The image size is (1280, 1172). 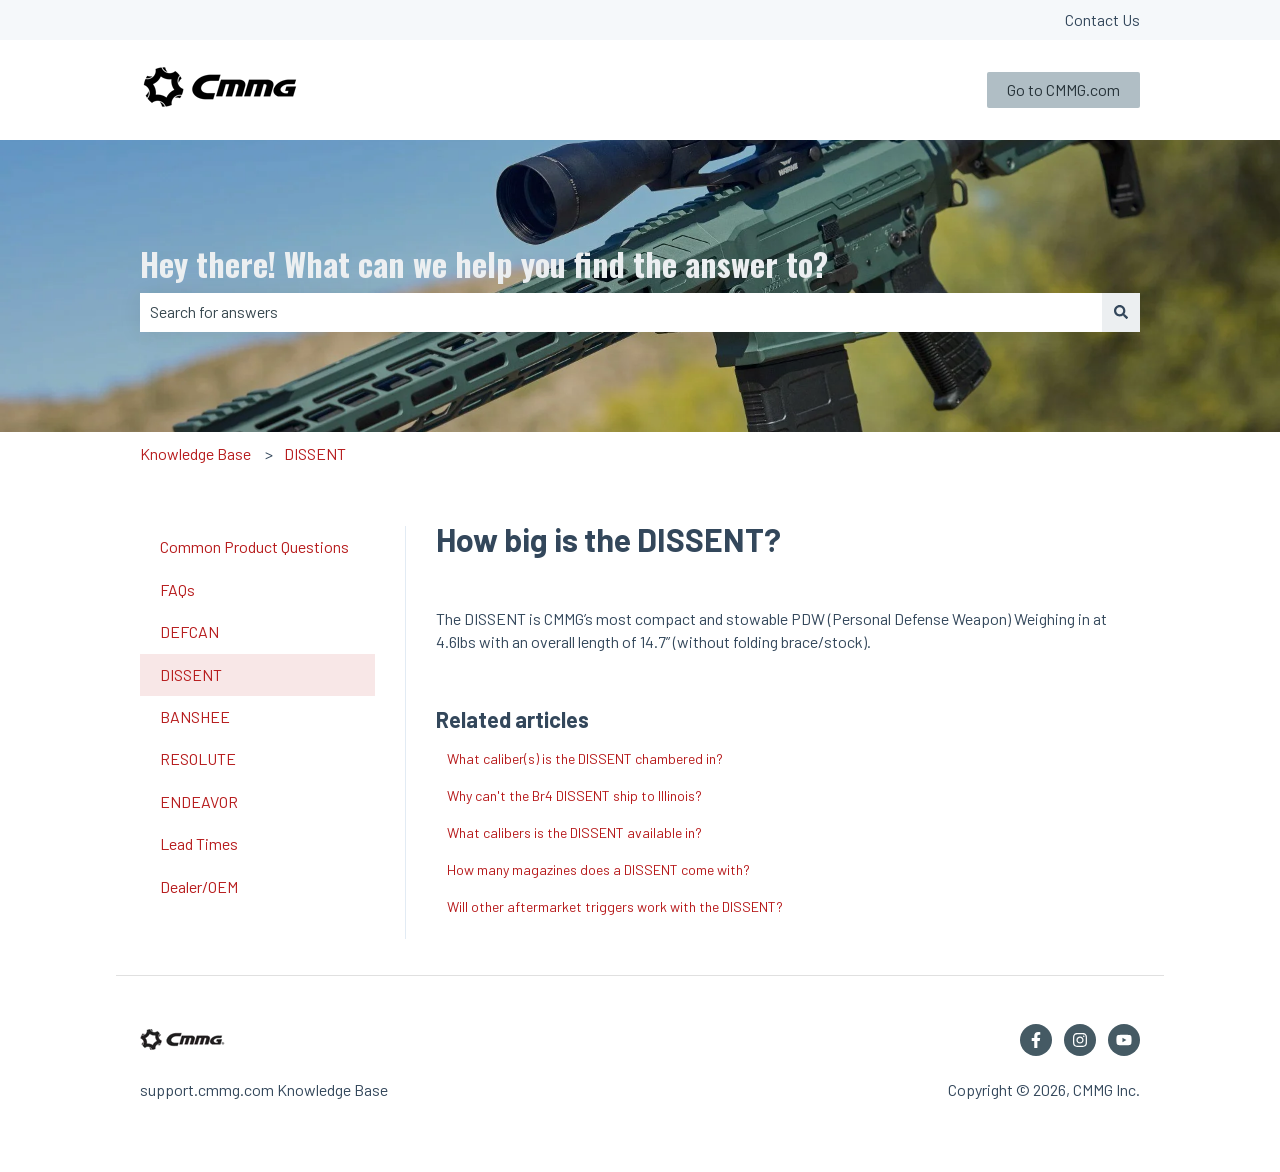 What do you see at coordinates (199, 801) in the screenshot?
I see `ENDEAVOR [menuitem]` at bounding box center [199, 801].